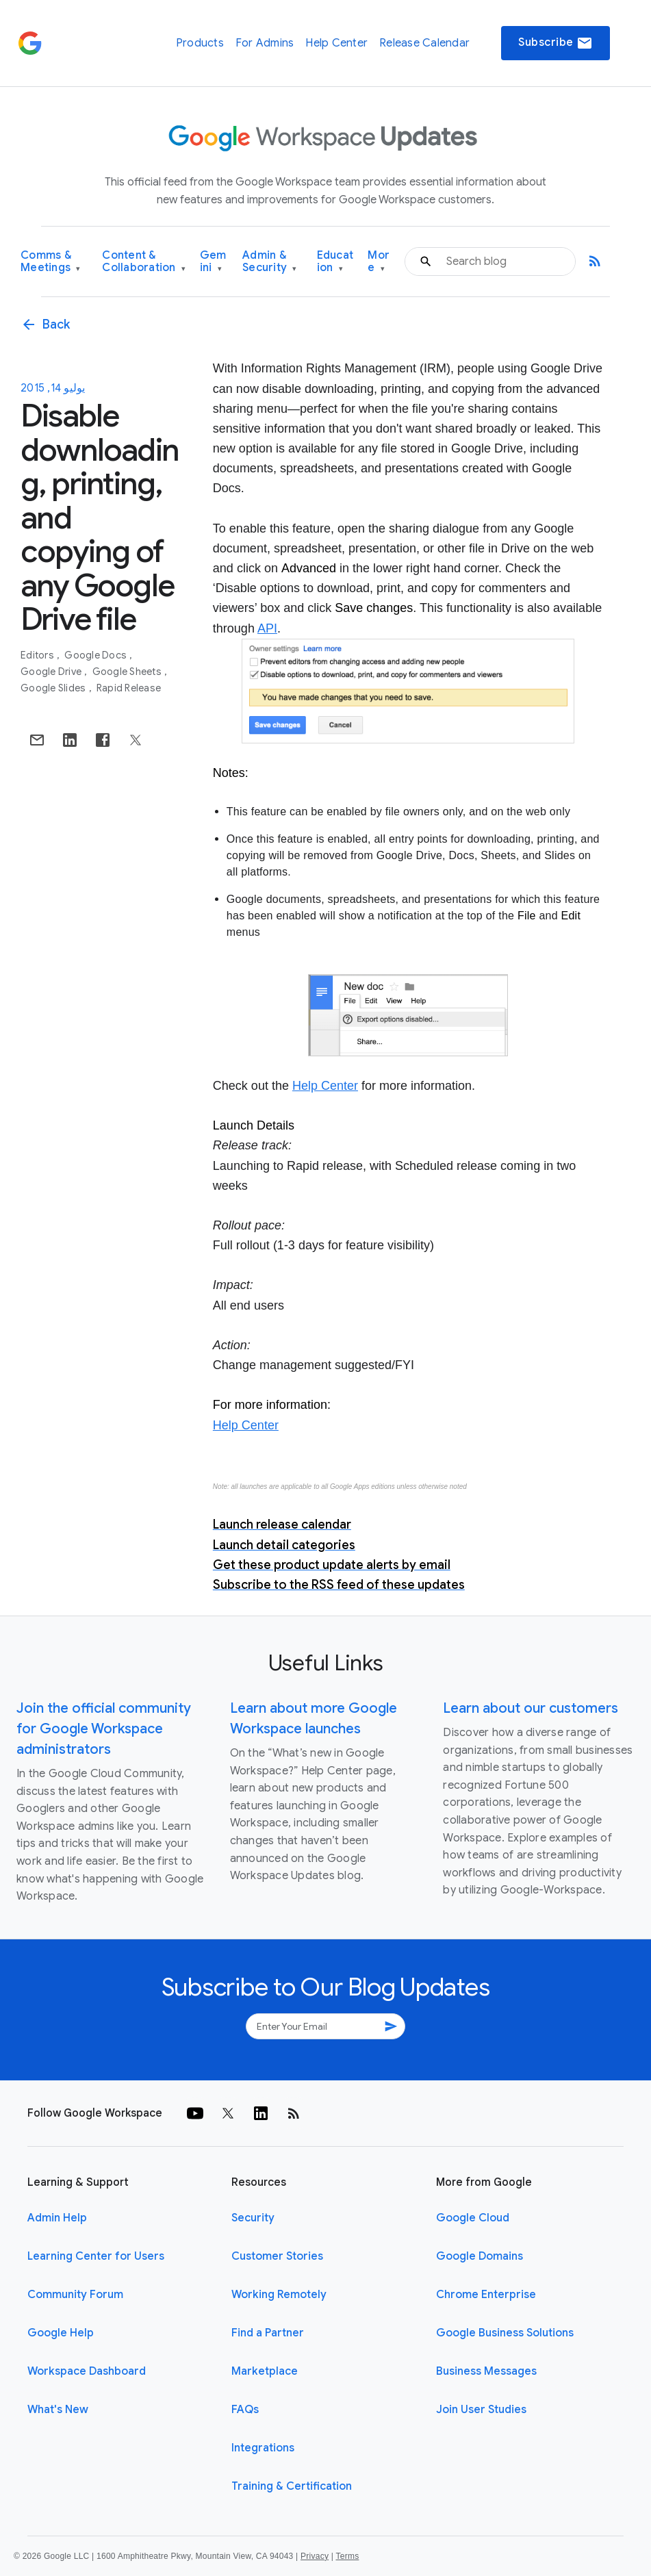 The image size is (651, 2576). I want to click on Business Messages, so click(486, 2371).